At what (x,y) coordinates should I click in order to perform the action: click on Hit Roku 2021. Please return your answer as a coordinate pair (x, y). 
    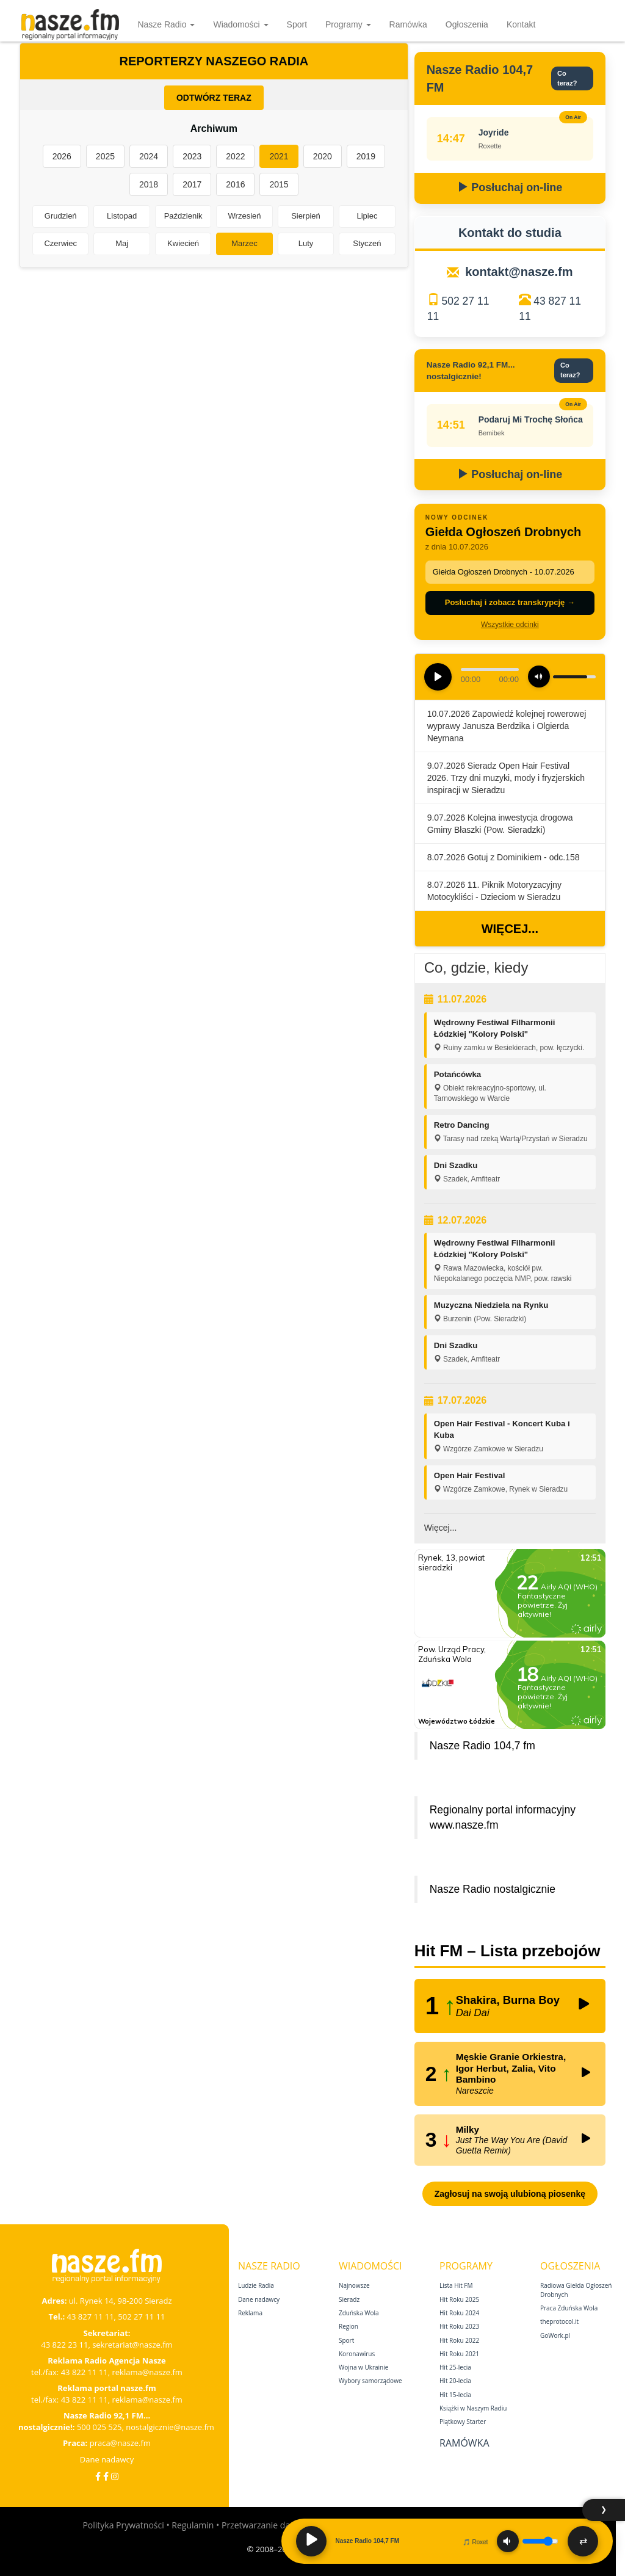
    Looking at the image, I should click on (459, 2353).